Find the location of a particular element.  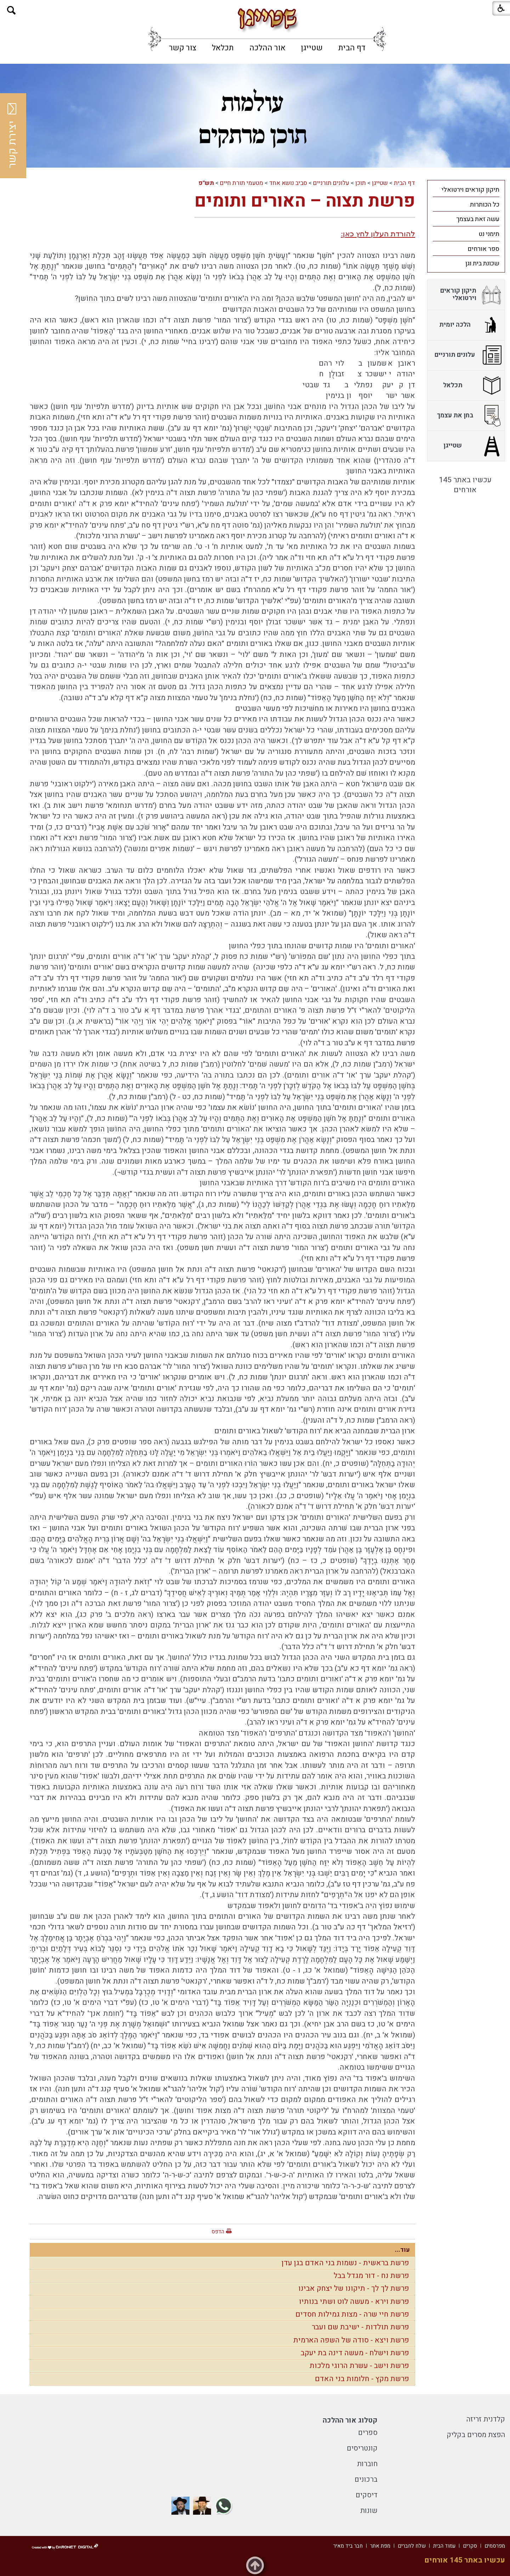

פרשת וישב - עשרת הרוגי מלכות is located at coordinates (359, 2365).